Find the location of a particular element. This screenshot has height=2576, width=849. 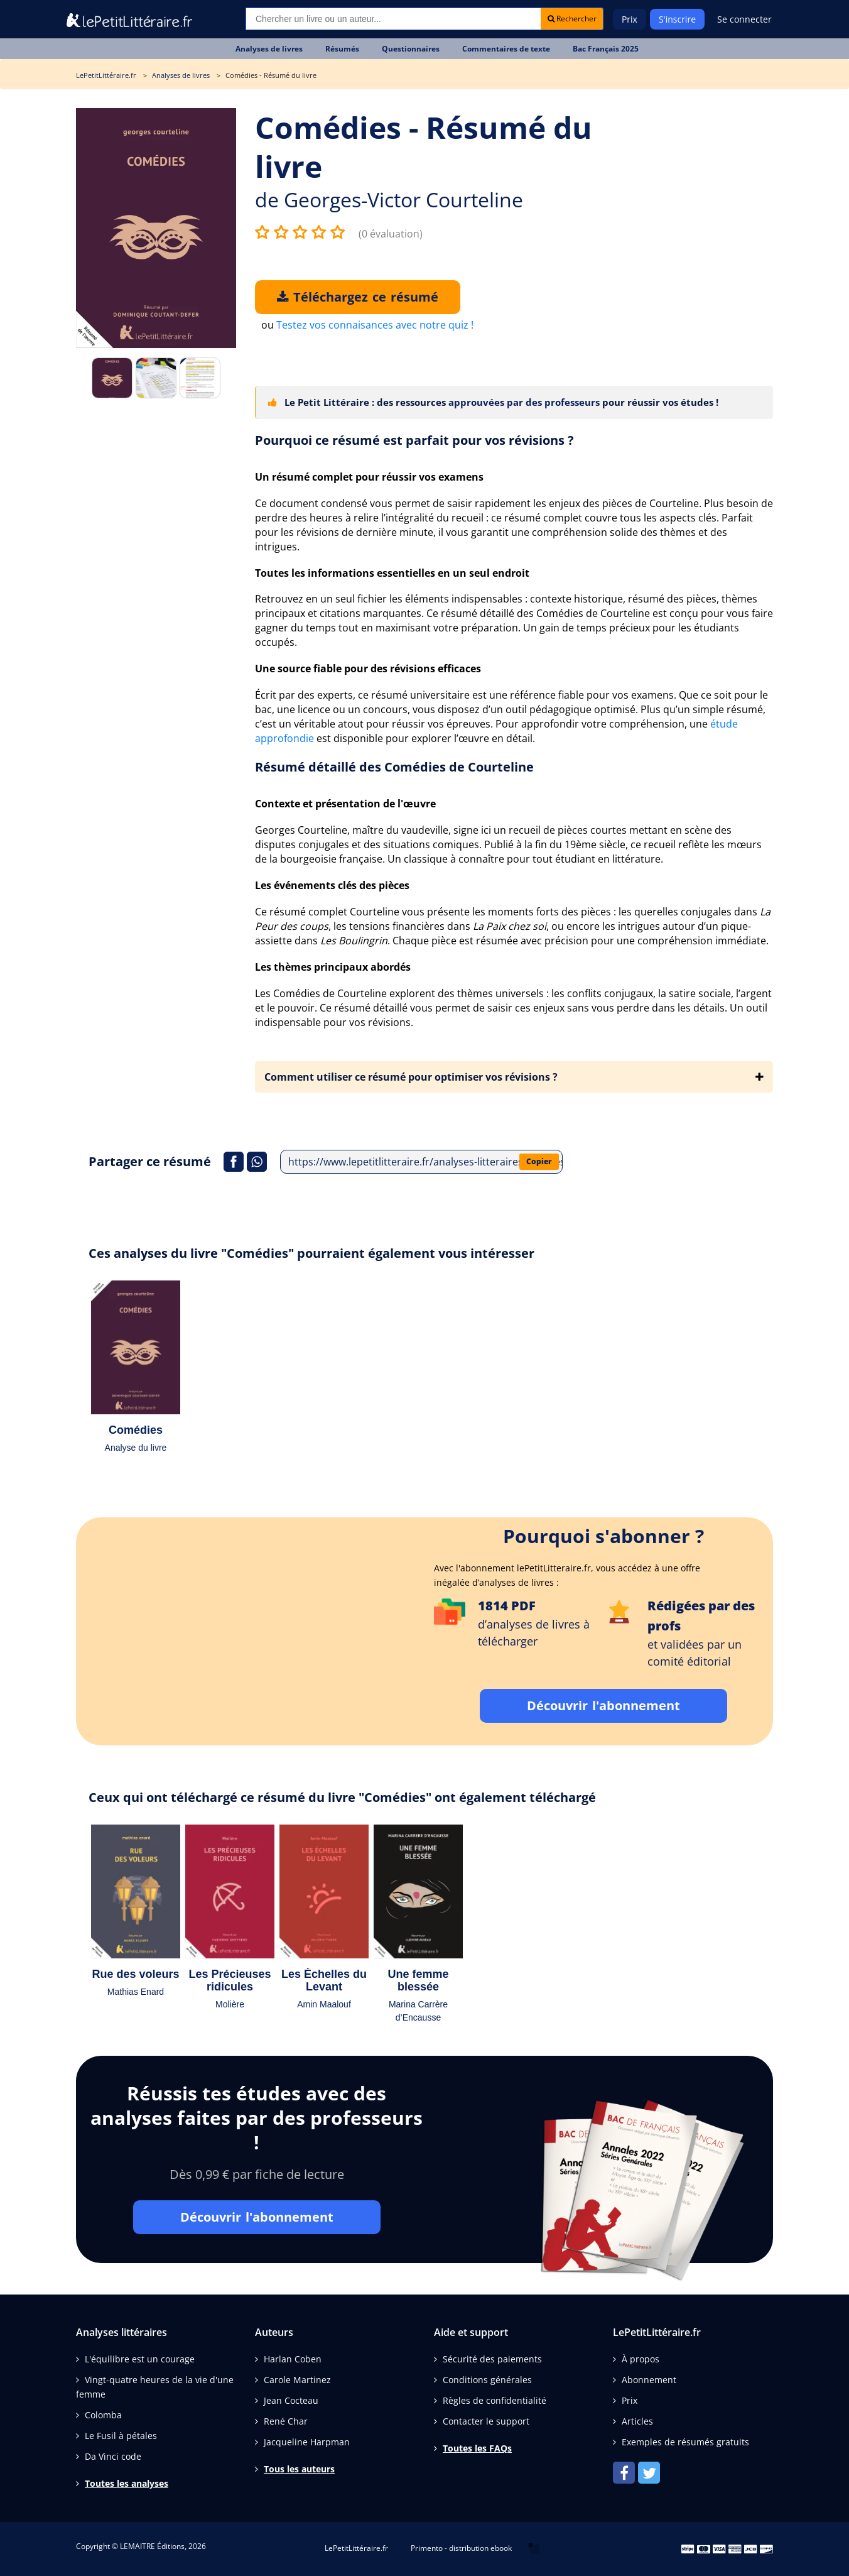

Rechercher is located at coordinates (572, 18).